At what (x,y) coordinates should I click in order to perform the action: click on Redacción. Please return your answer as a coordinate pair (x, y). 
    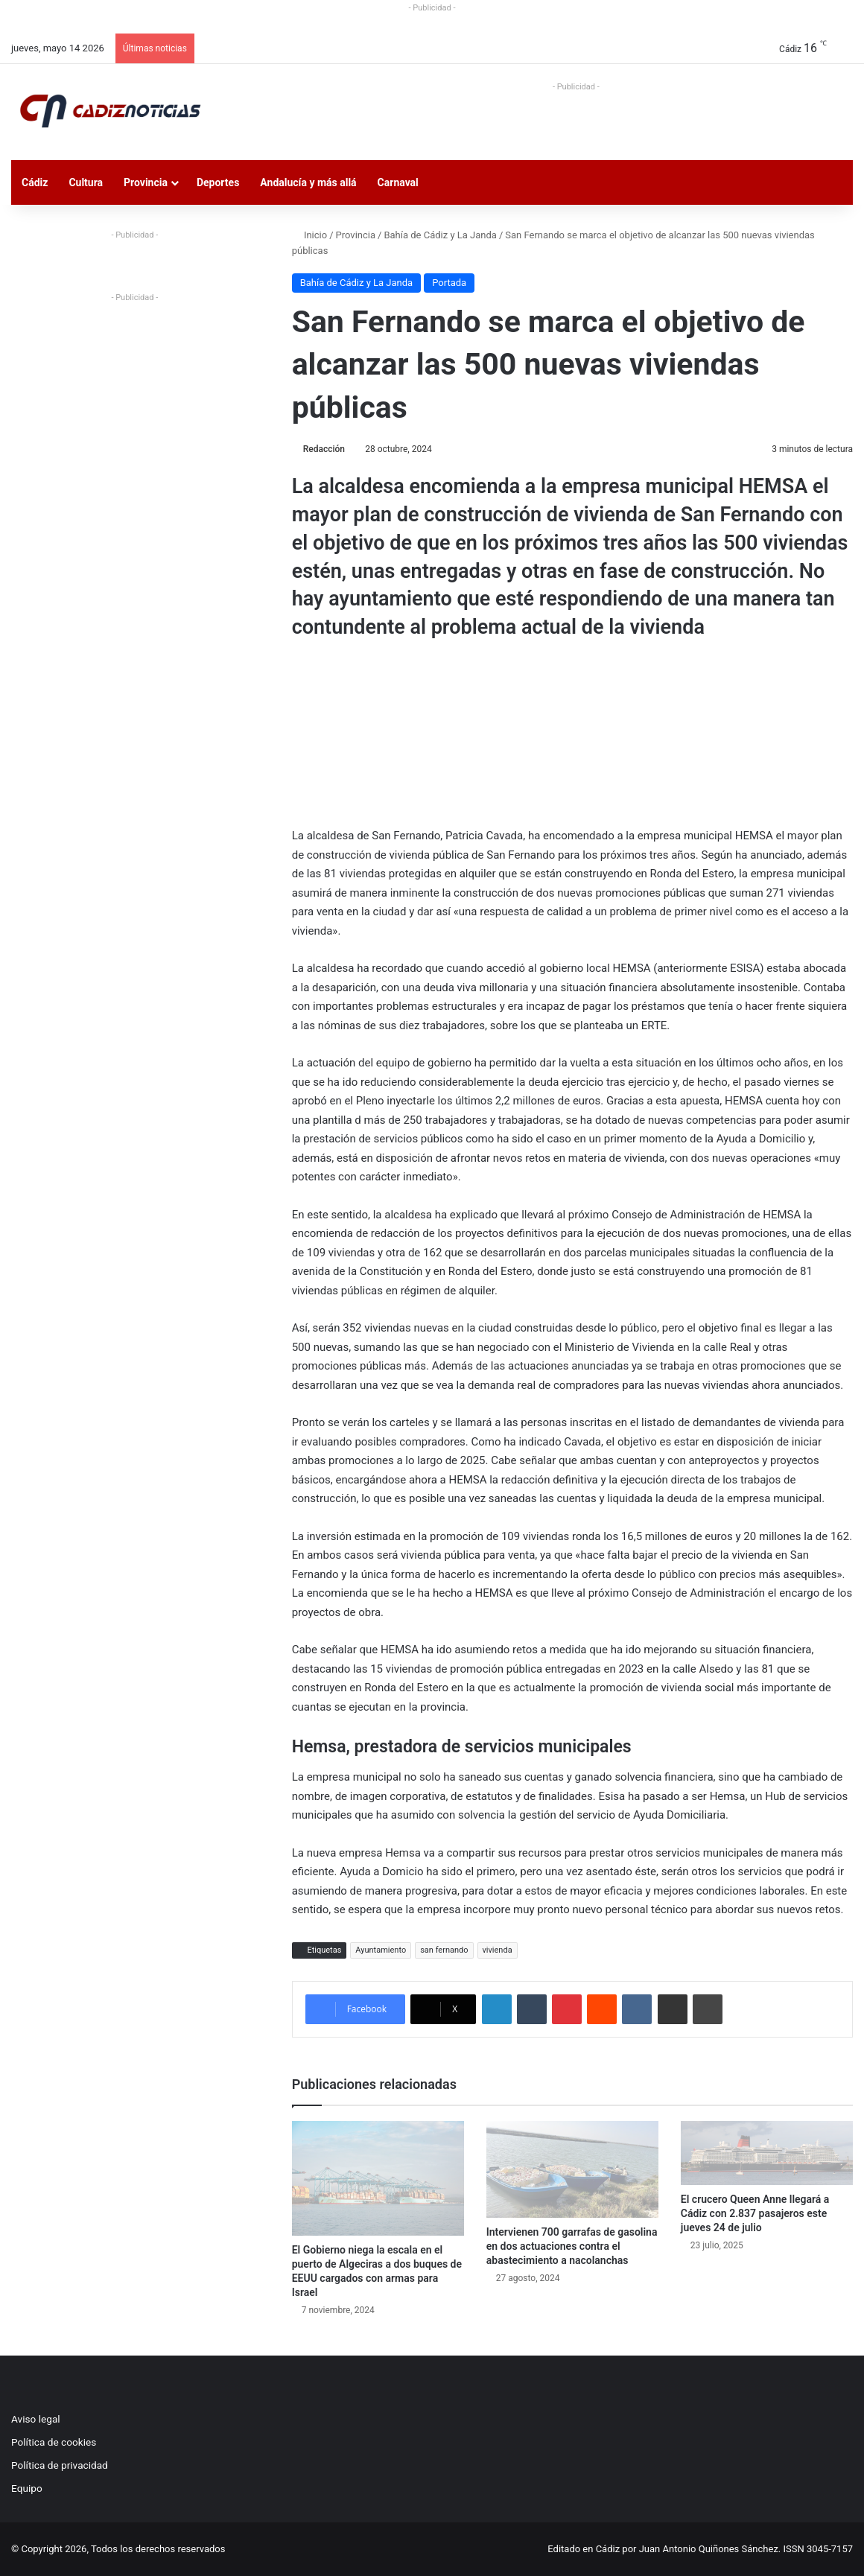
    Looking at the image, I should click on (324, 449).